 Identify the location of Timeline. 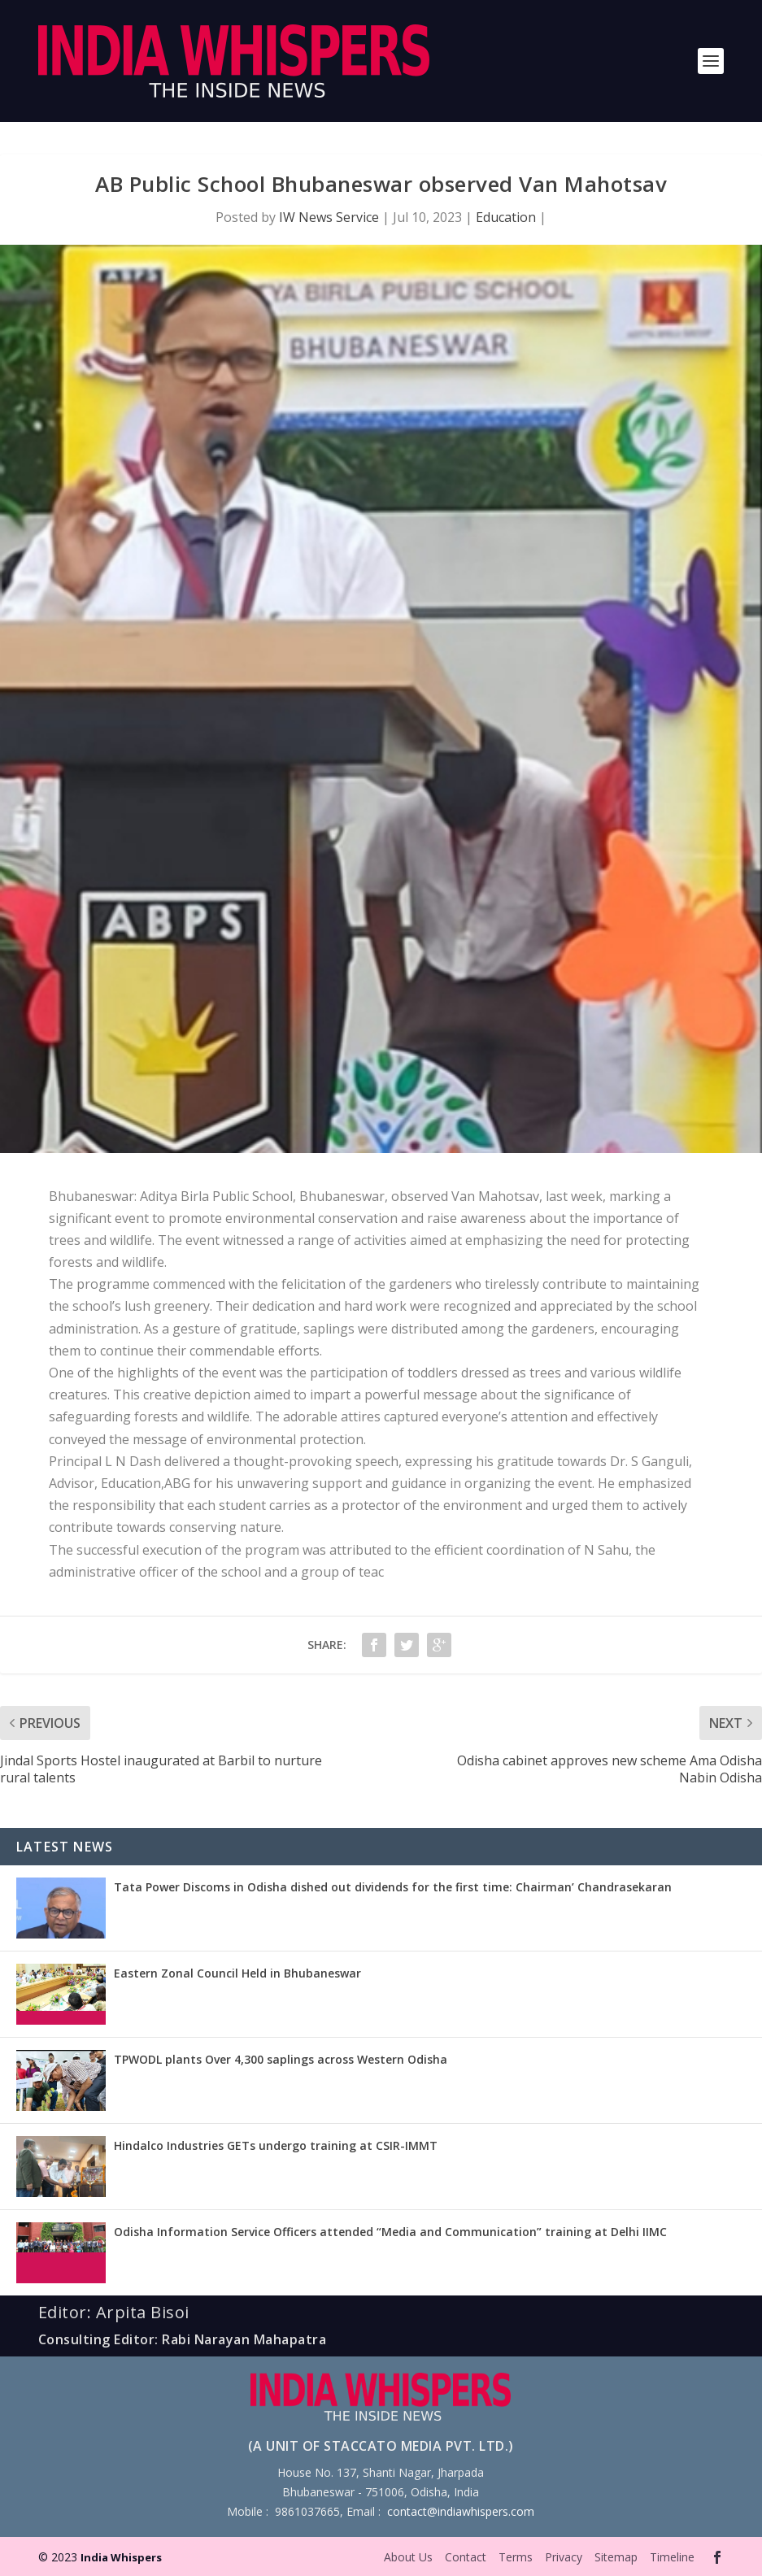
(672, 2557).